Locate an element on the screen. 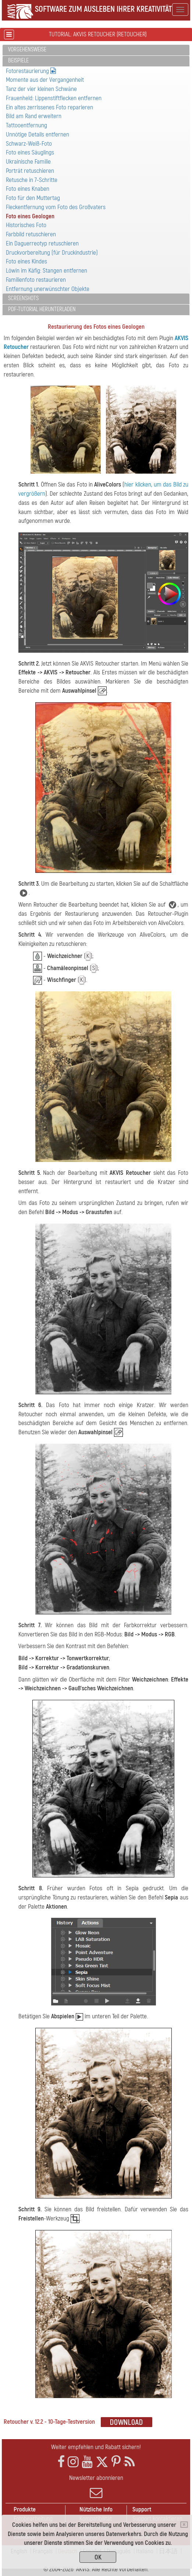 The width and height of the screenshot is (192, 2576). Tanz der vier kleinen Schwäne is located at coordinates (41, 89).